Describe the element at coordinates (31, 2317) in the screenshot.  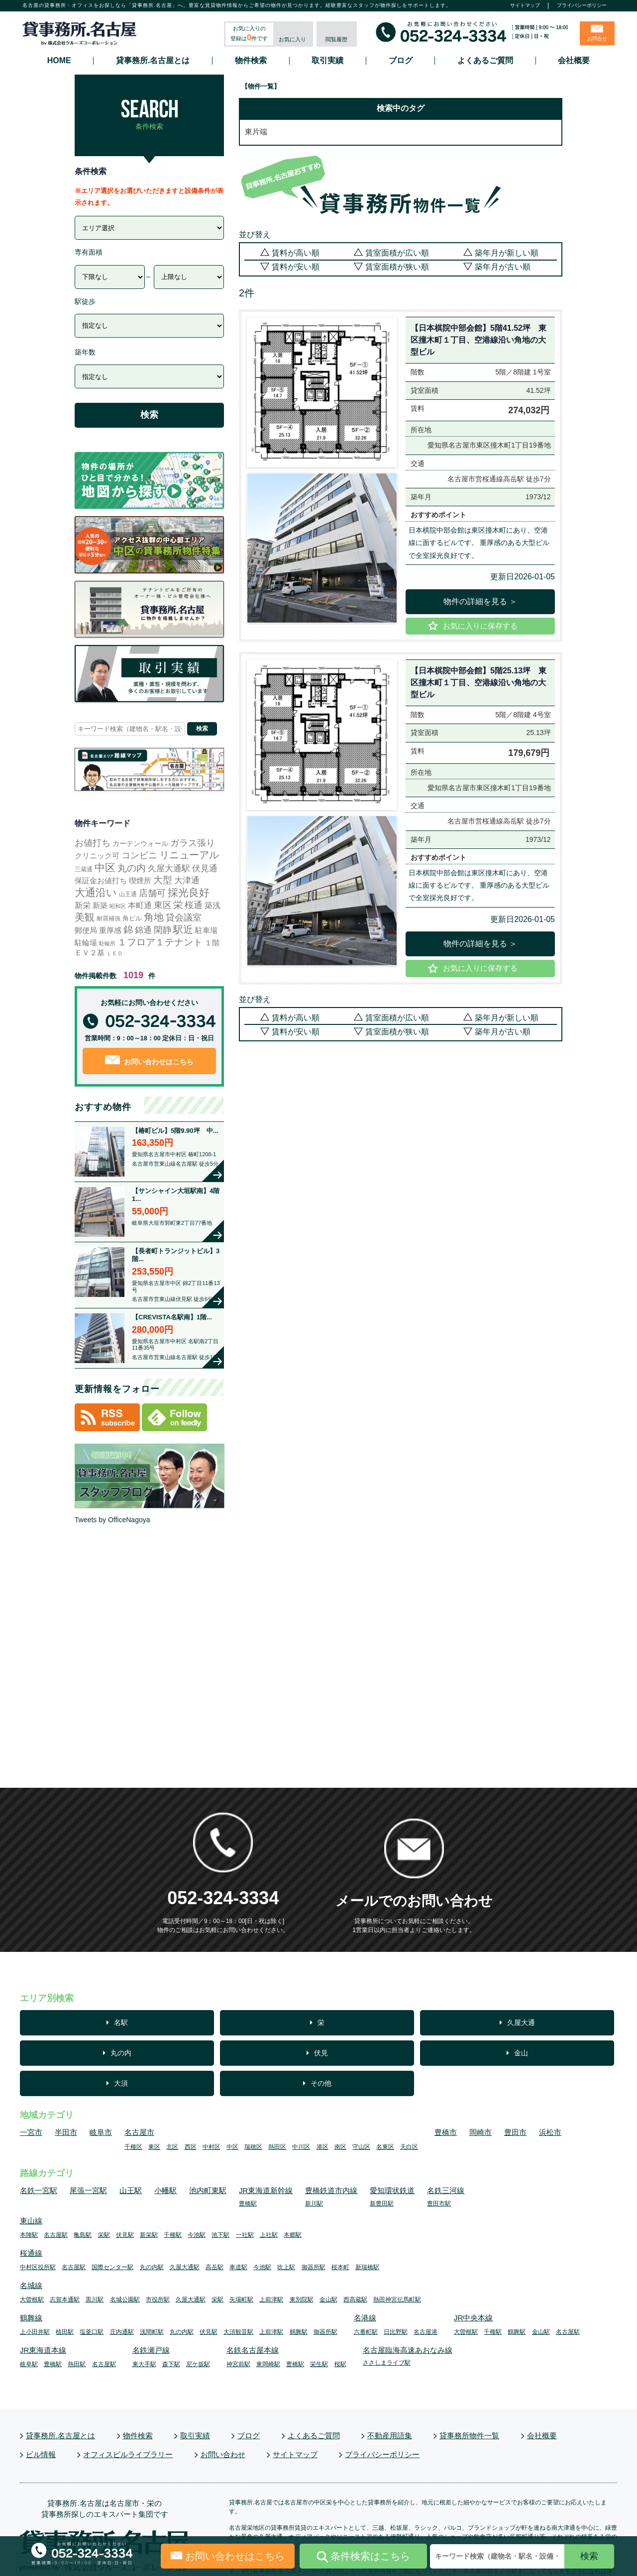
I see `鶴舞線` at that location.